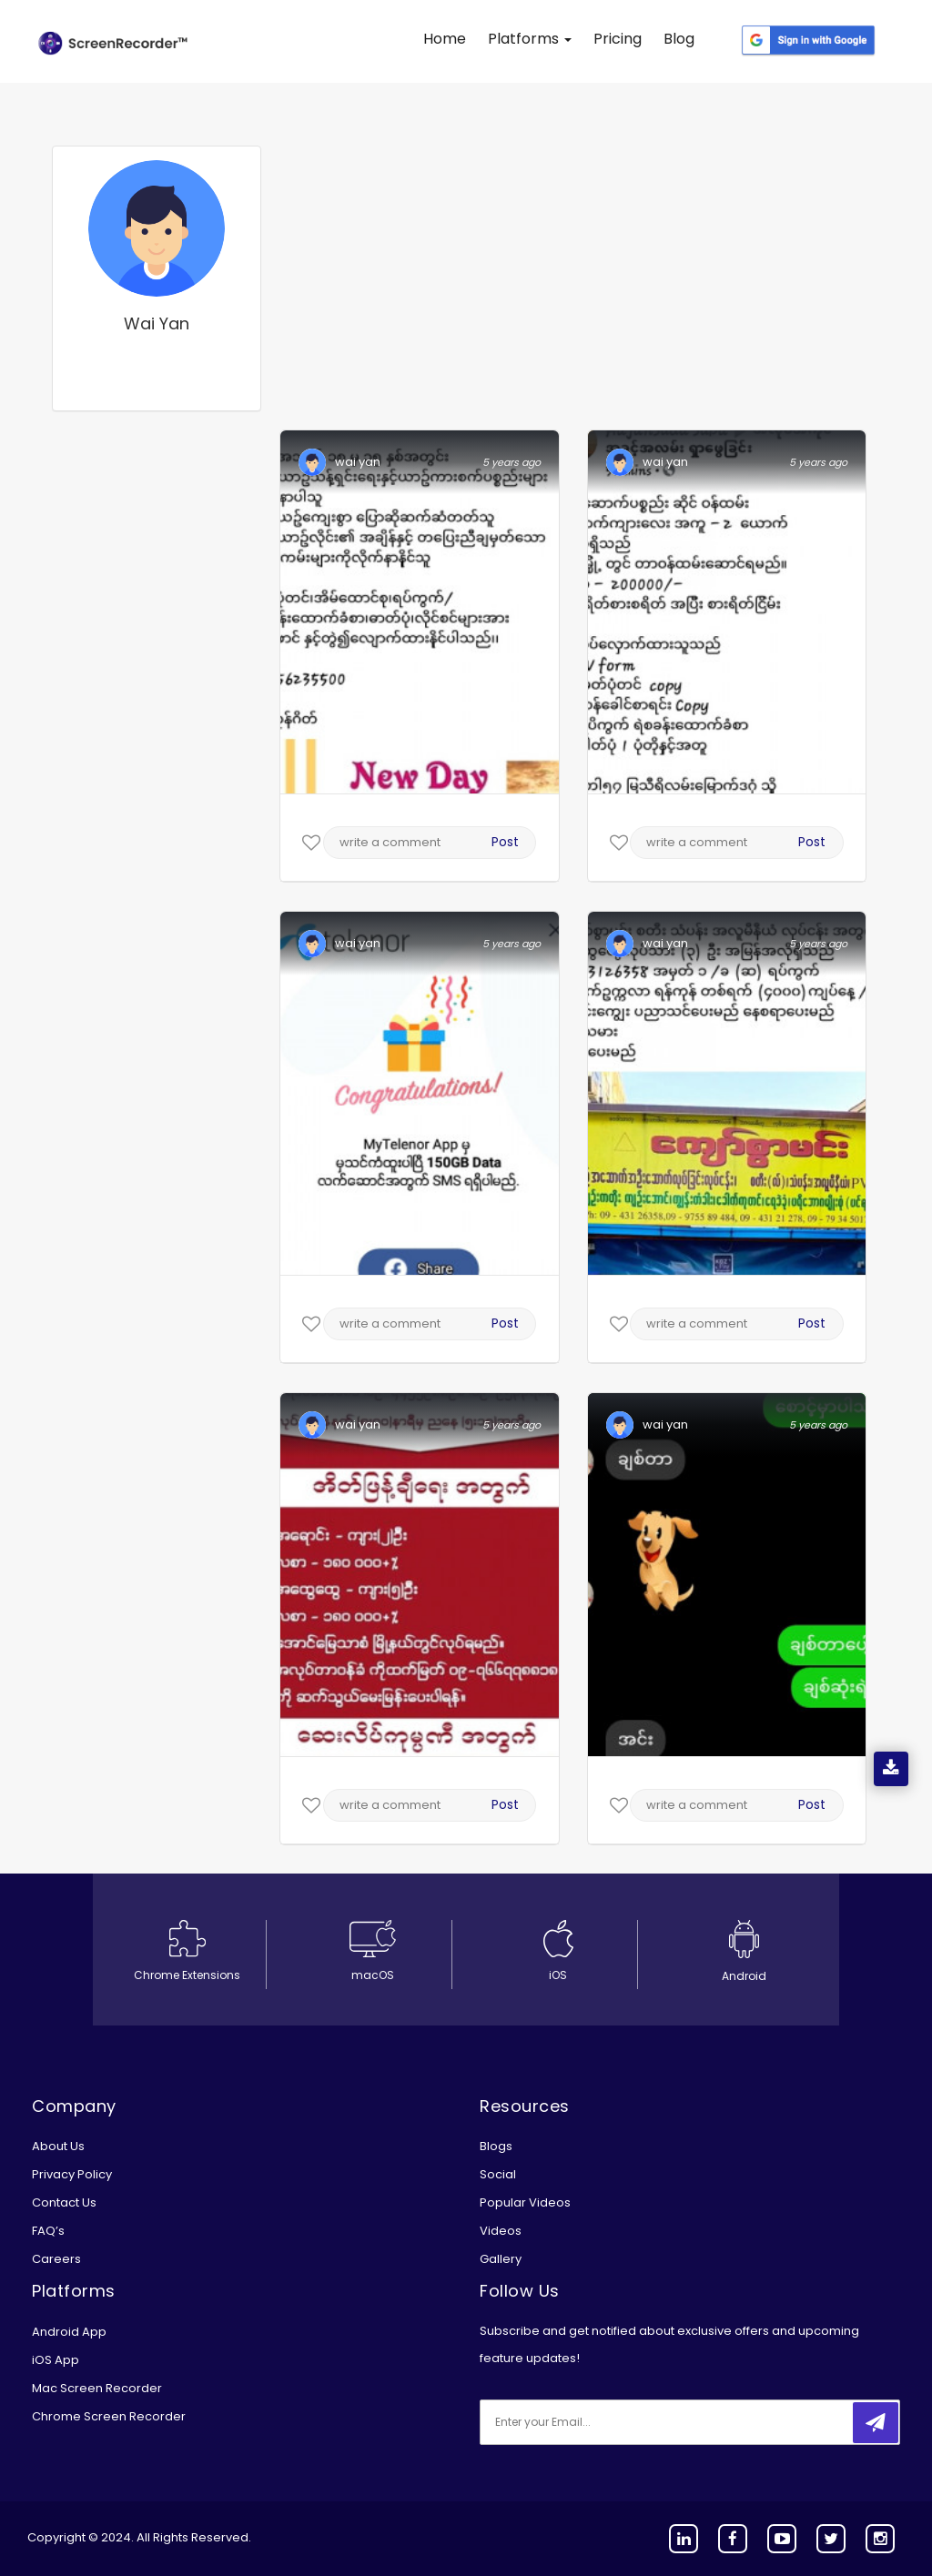 The height and width of the screenshot is (2576, 932). Describe the element at coordinates (48, 2230) in the screenshot. I see `FAQ’s` at that location.